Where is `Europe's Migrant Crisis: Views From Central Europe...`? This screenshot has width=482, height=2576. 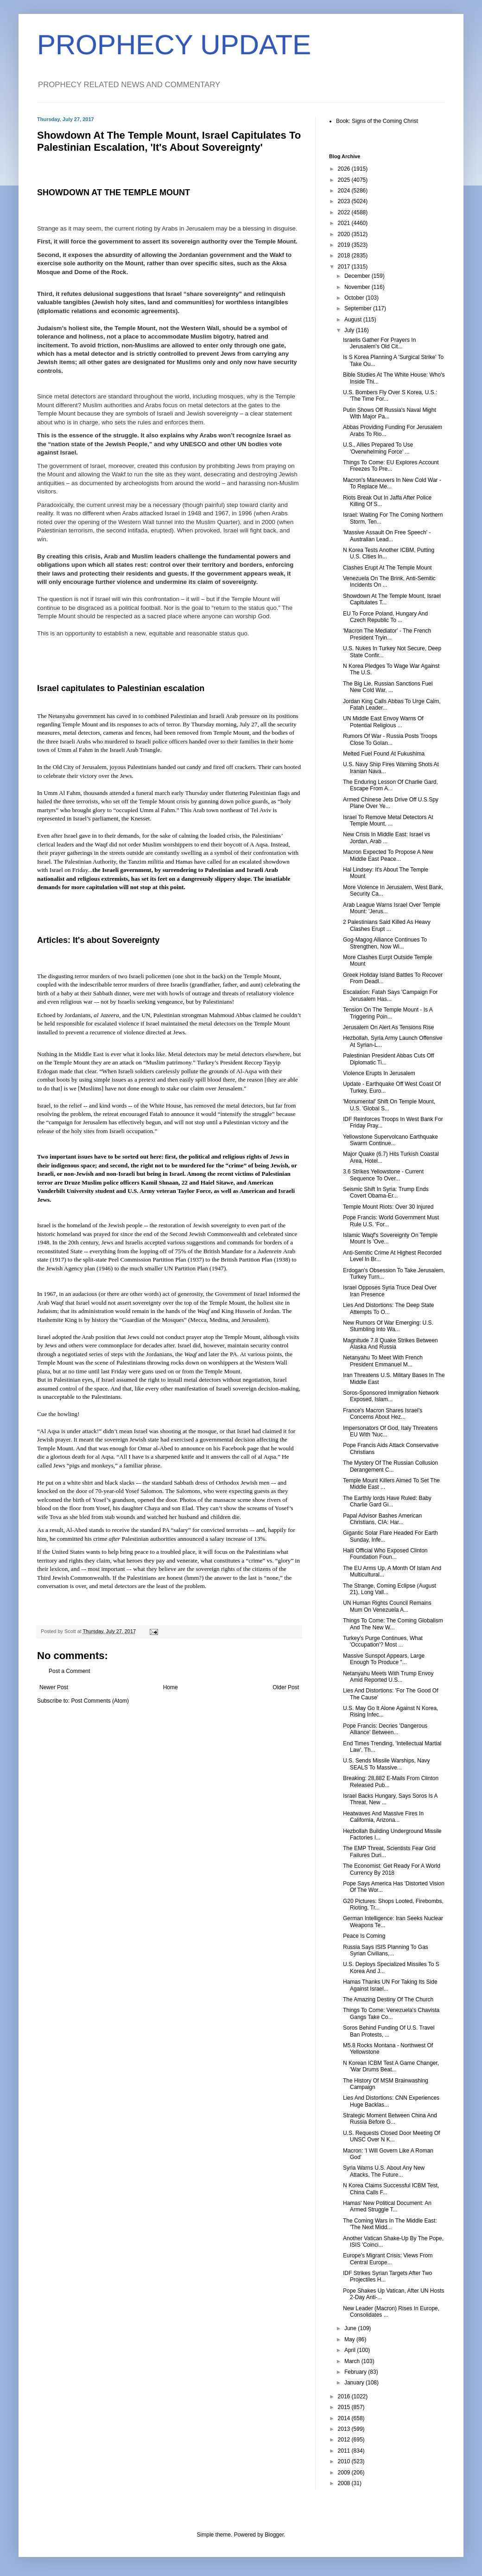
Europe's Migrant Crisis: Views From Central Europe... is located at coordinates (387, 2258).